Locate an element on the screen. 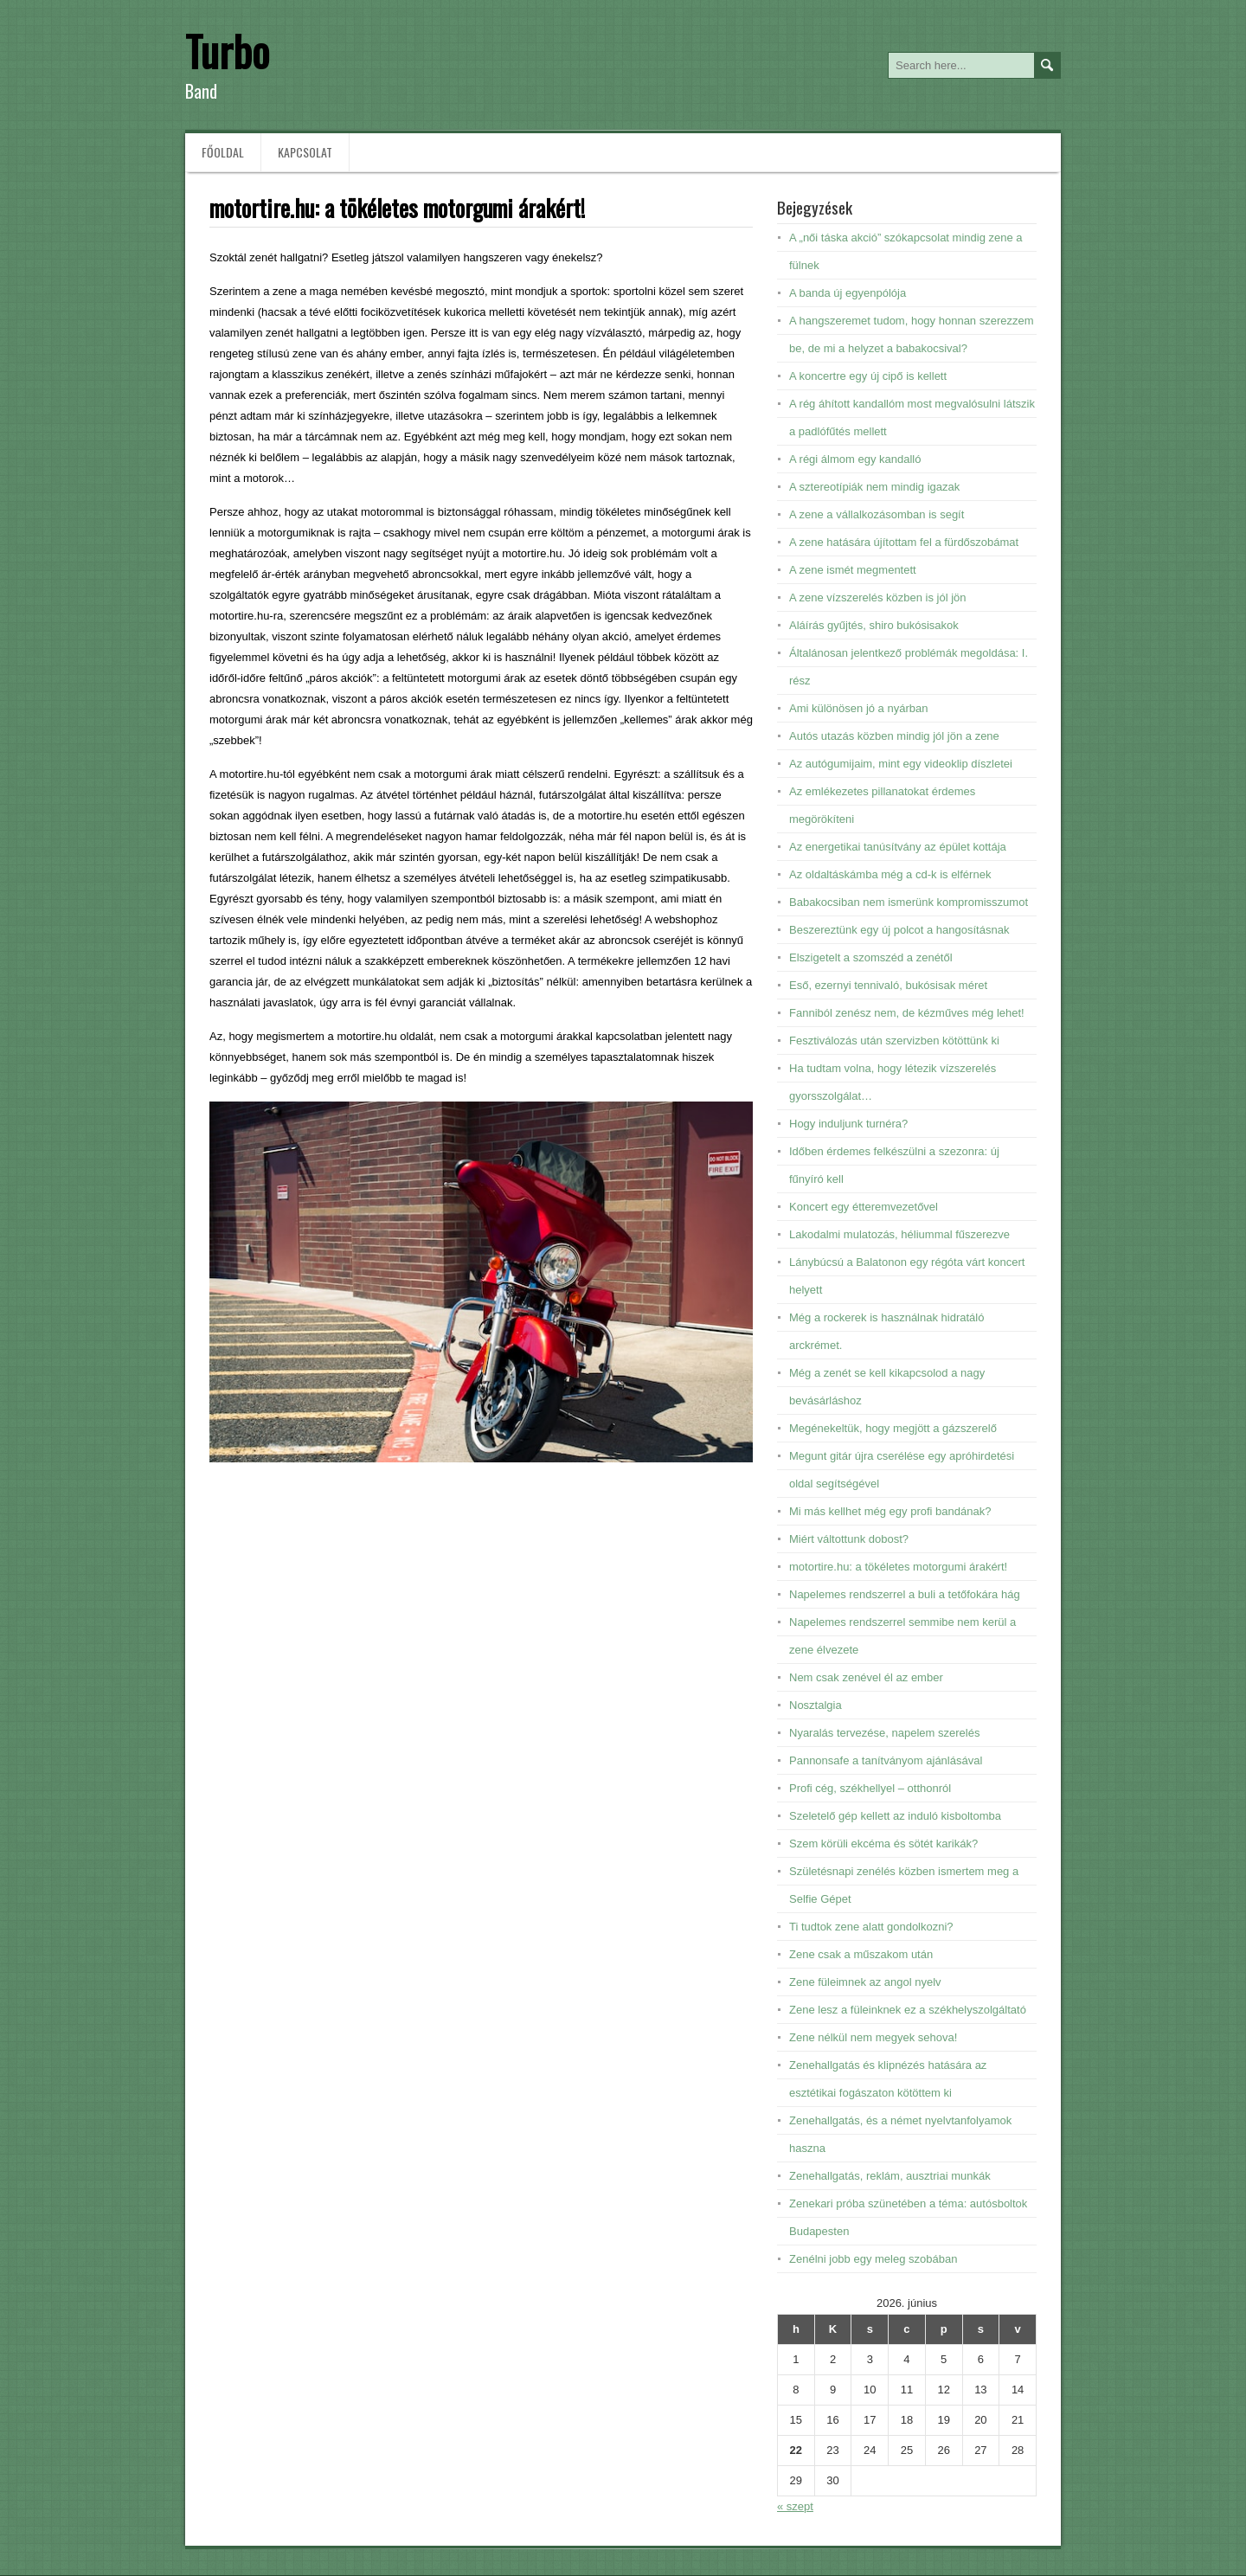 This screenshot has height=2576, width=1246. Szem körüli ekcéma és sötét karikák? is located at coordinates (883, 1843).